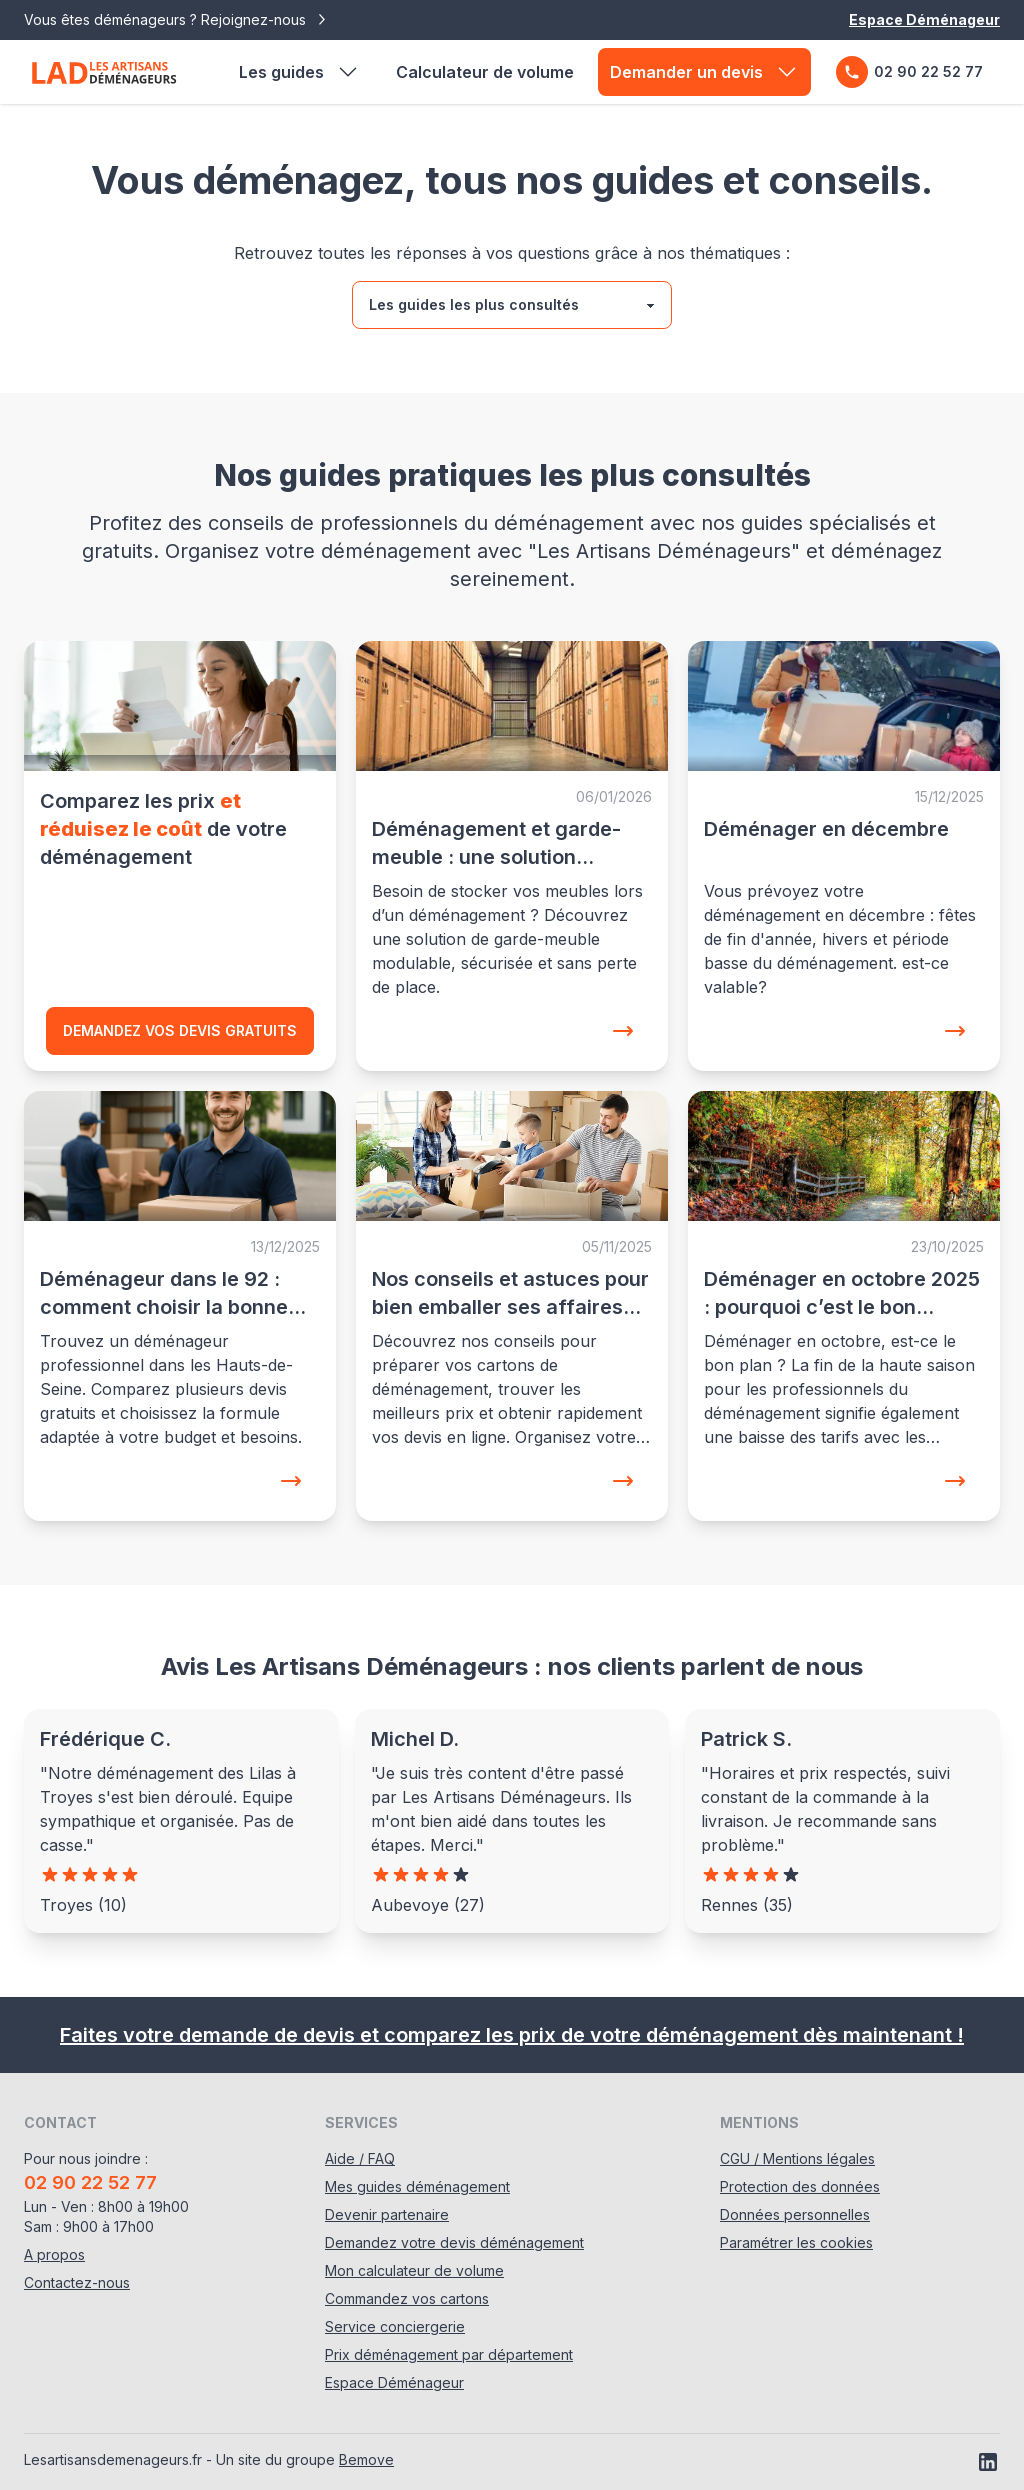 This screenshot has height=2490, width=1024. Describe the element at coordinates (485, 72) in the screenshot. I see `Calculateur de volume` at that location.